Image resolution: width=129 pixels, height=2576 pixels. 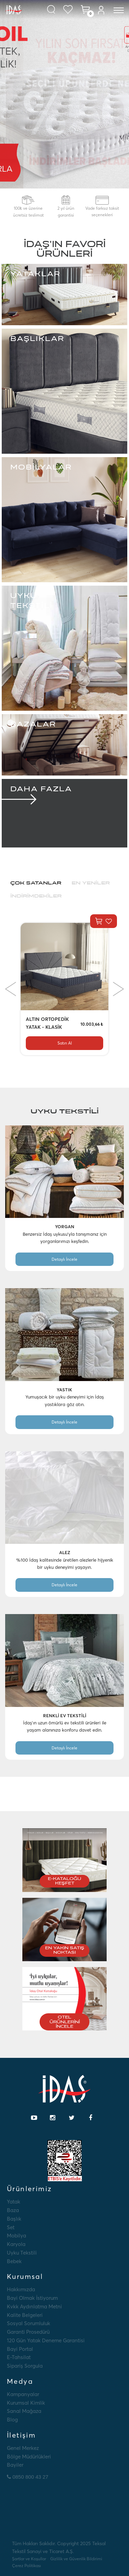 What do you see at coordinates (20, 2349) in the screenshot?
I see `Bayi Portal` at bounding box center [20, 2349].